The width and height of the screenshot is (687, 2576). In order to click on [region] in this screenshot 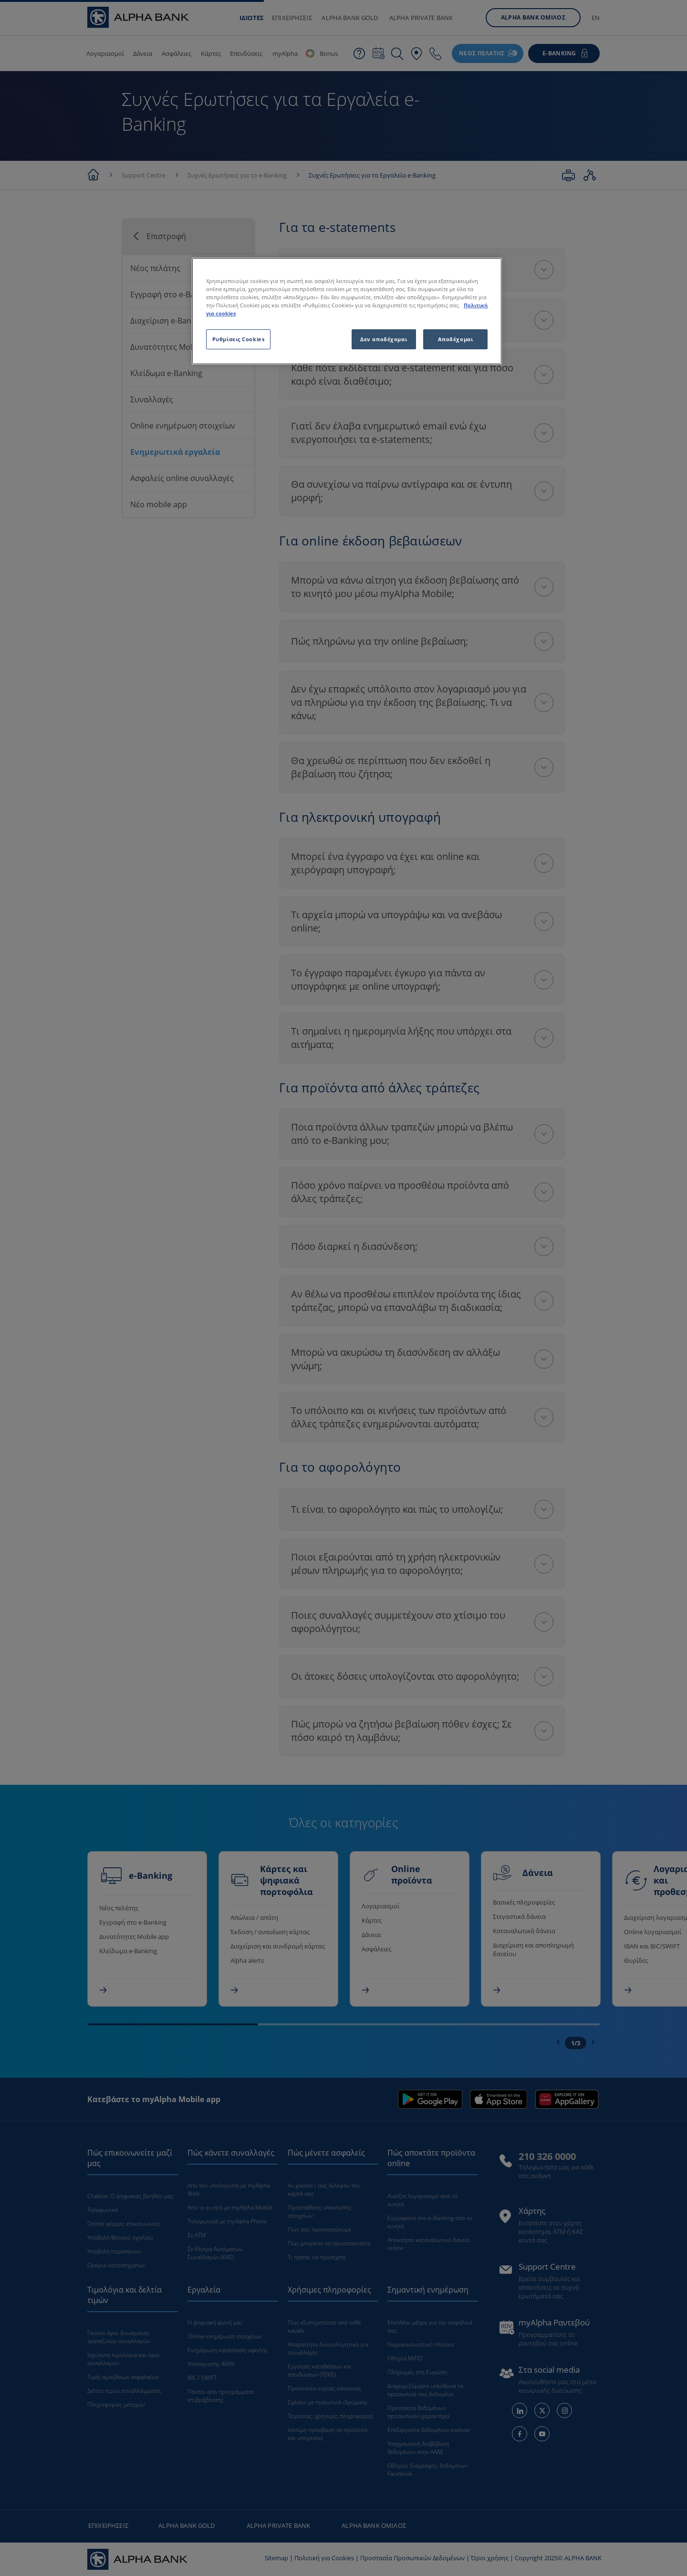, I will do `click(347, 311)`.